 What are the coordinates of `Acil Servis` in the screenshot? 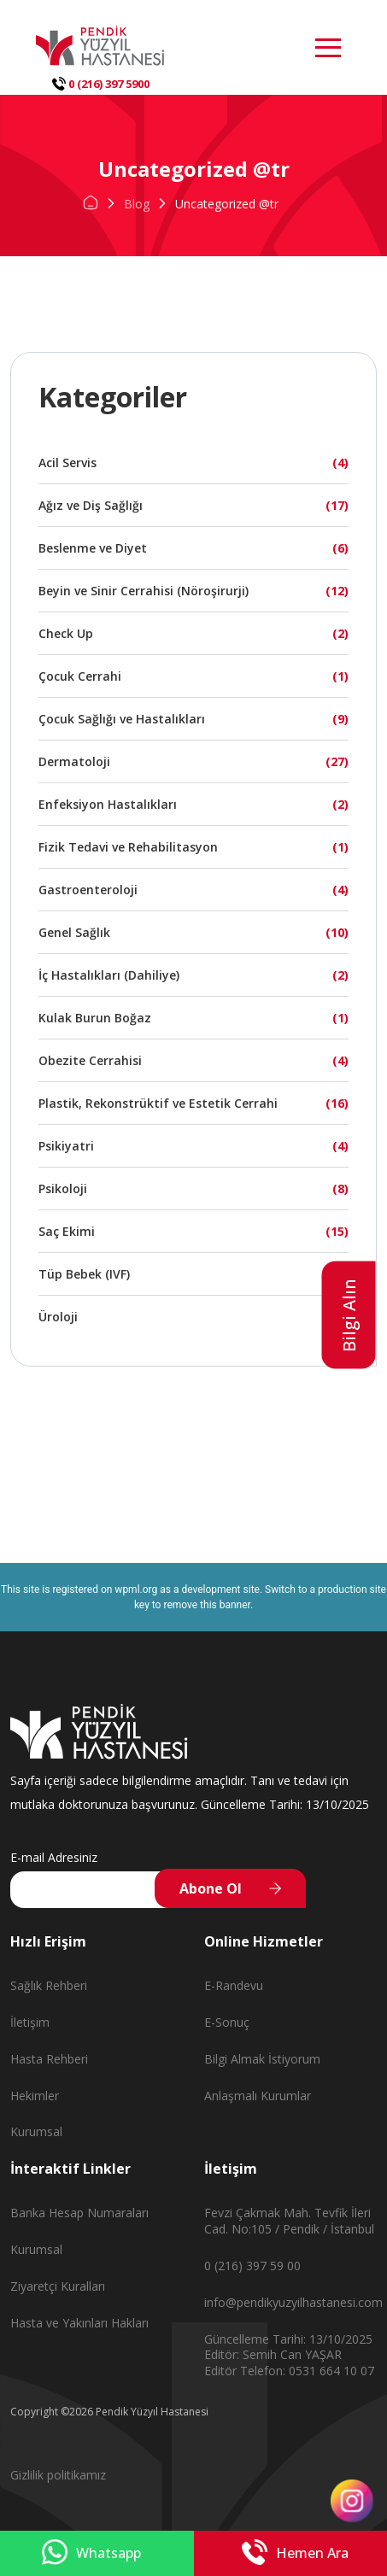 It's located at (67, 462).